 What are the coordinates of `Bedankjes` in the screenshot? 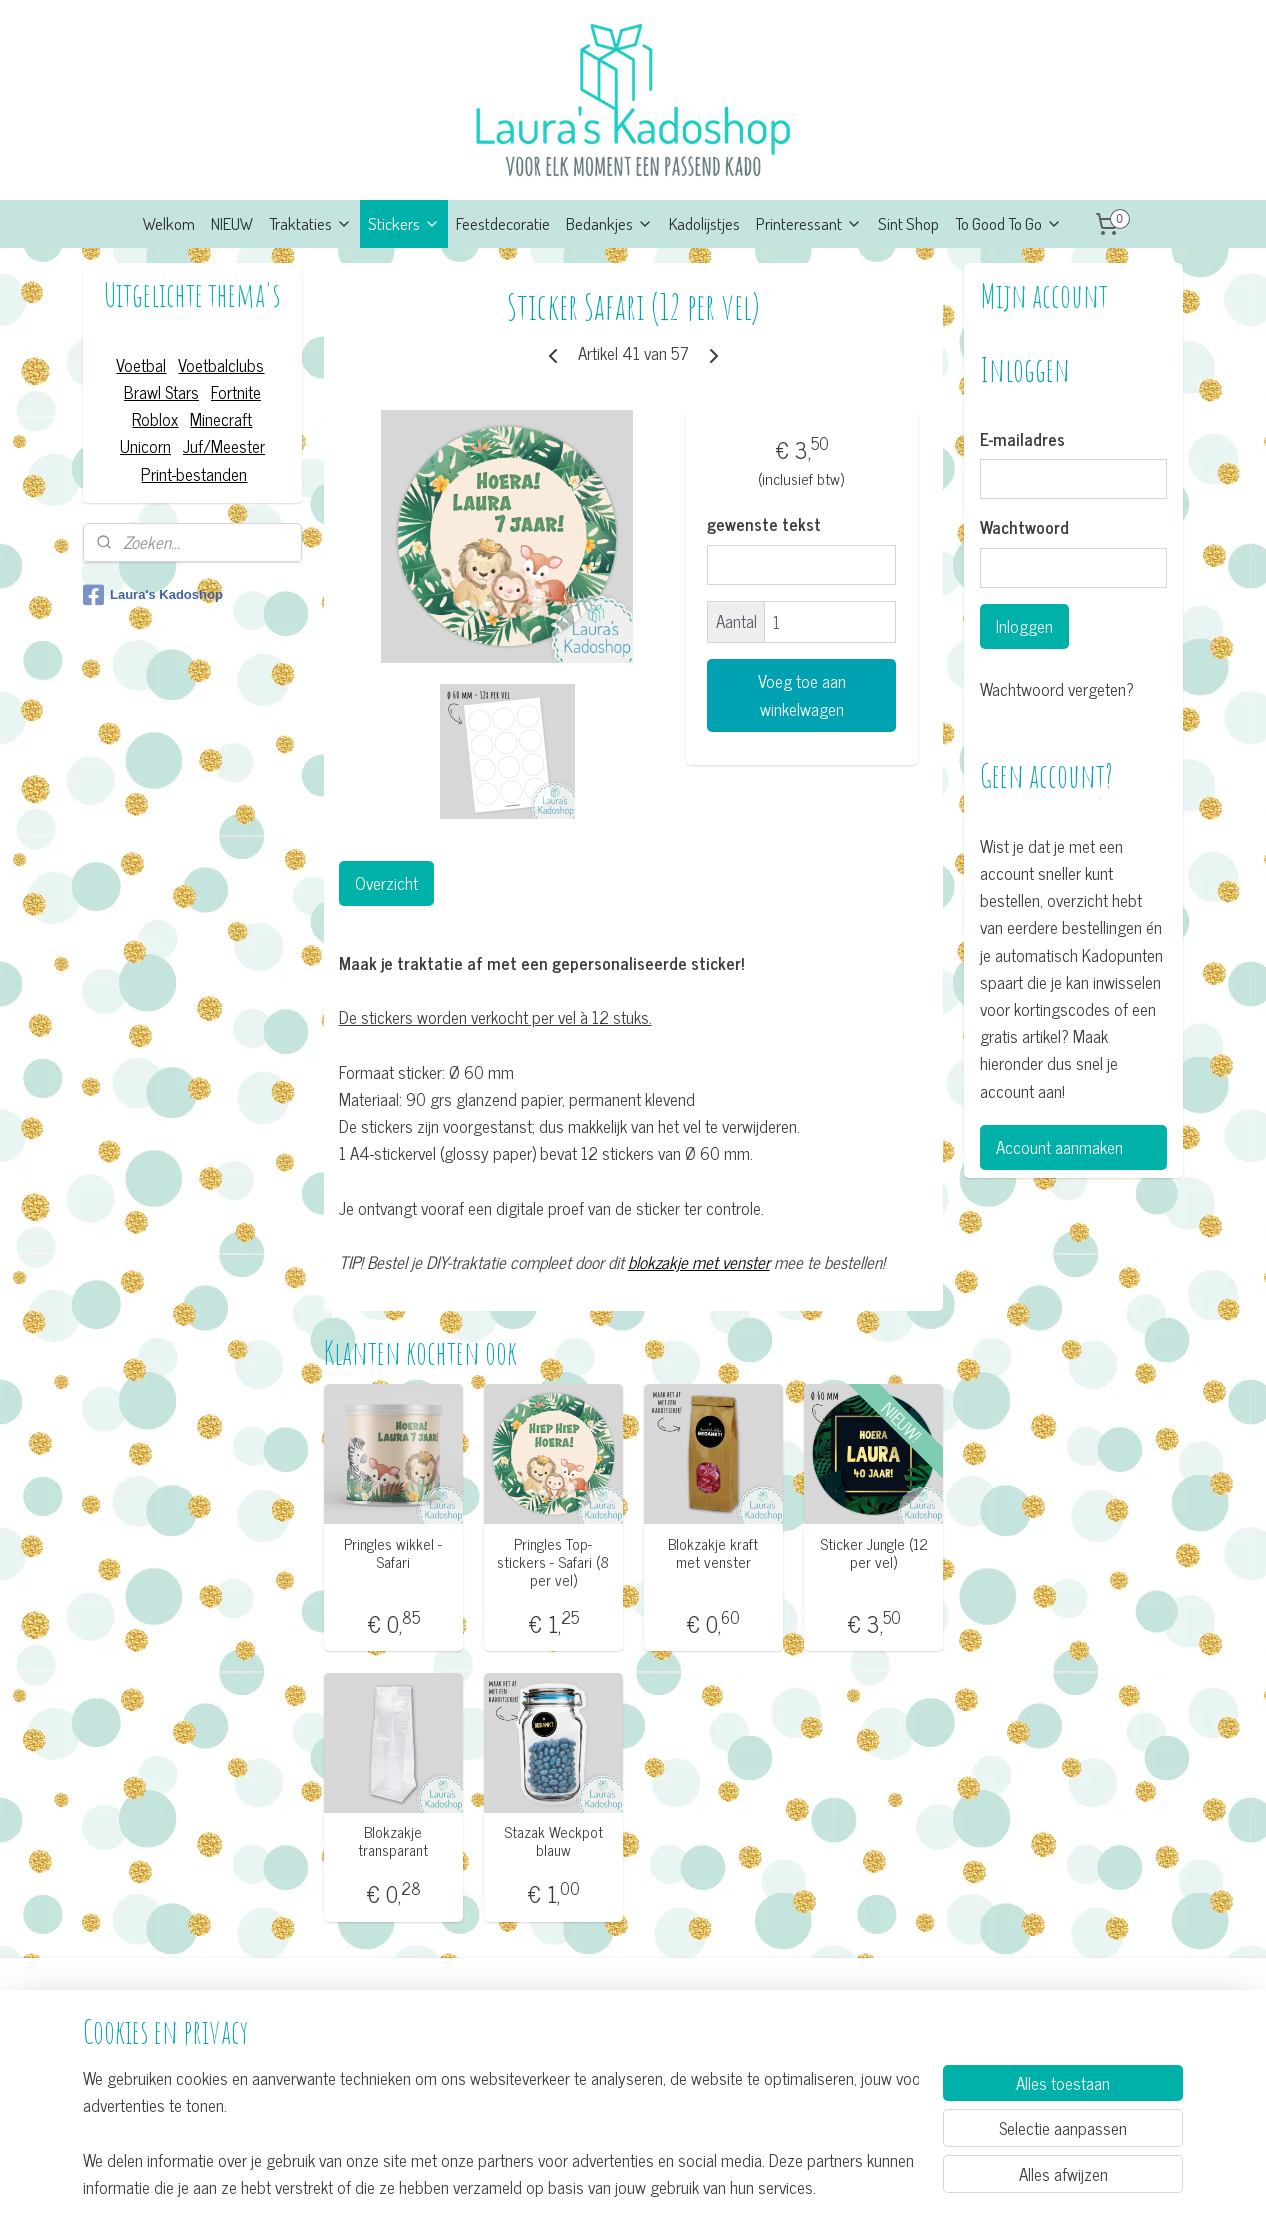 It's located at (609, 223).